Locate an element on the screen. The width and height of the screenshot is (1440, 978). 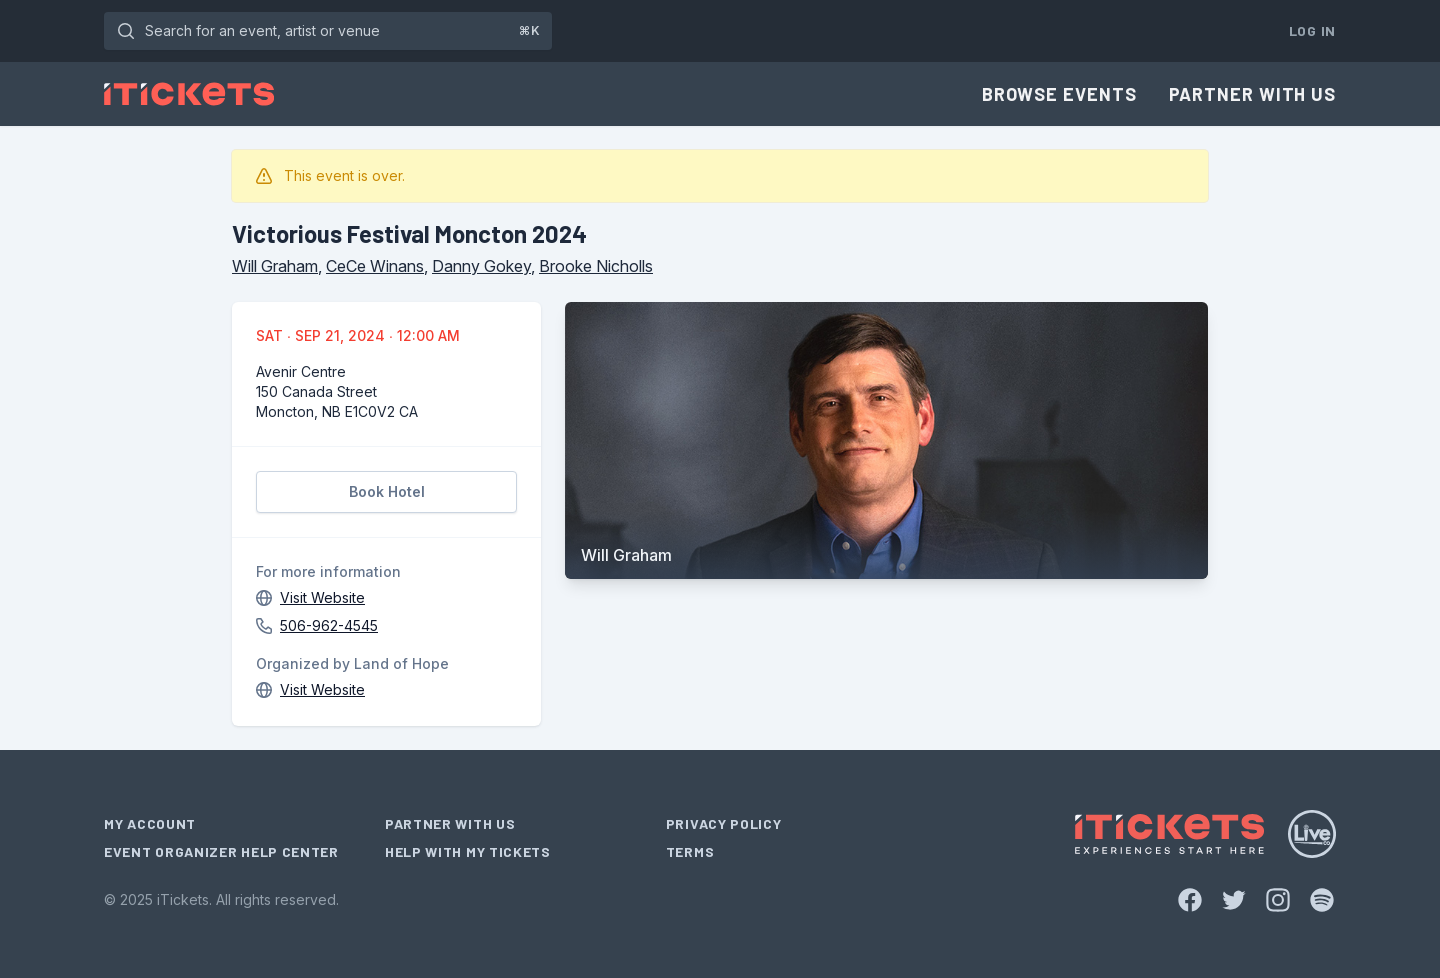
Browse Events is located at coordinates (1059, 94).